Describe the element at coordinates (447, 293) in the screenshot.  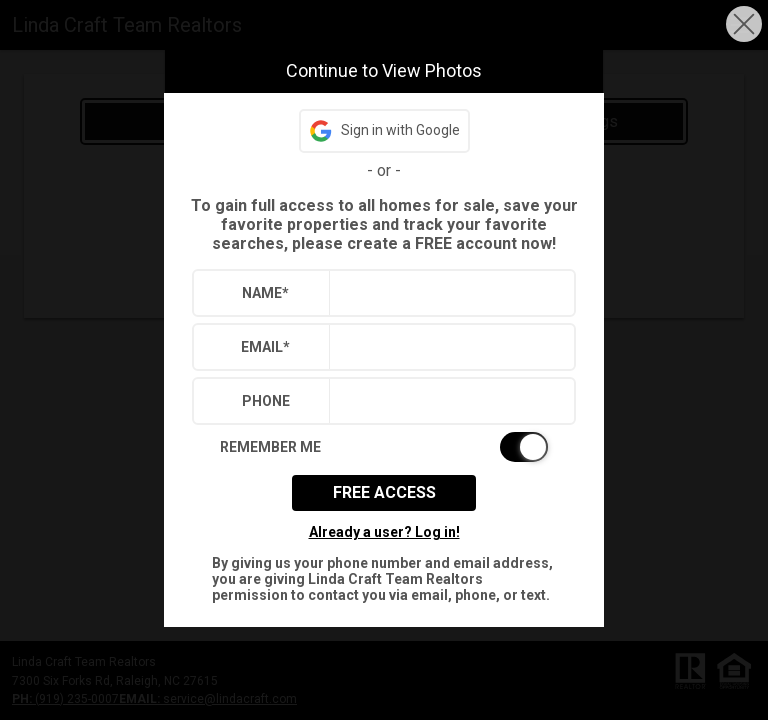
I see `[textbox]` at that location.